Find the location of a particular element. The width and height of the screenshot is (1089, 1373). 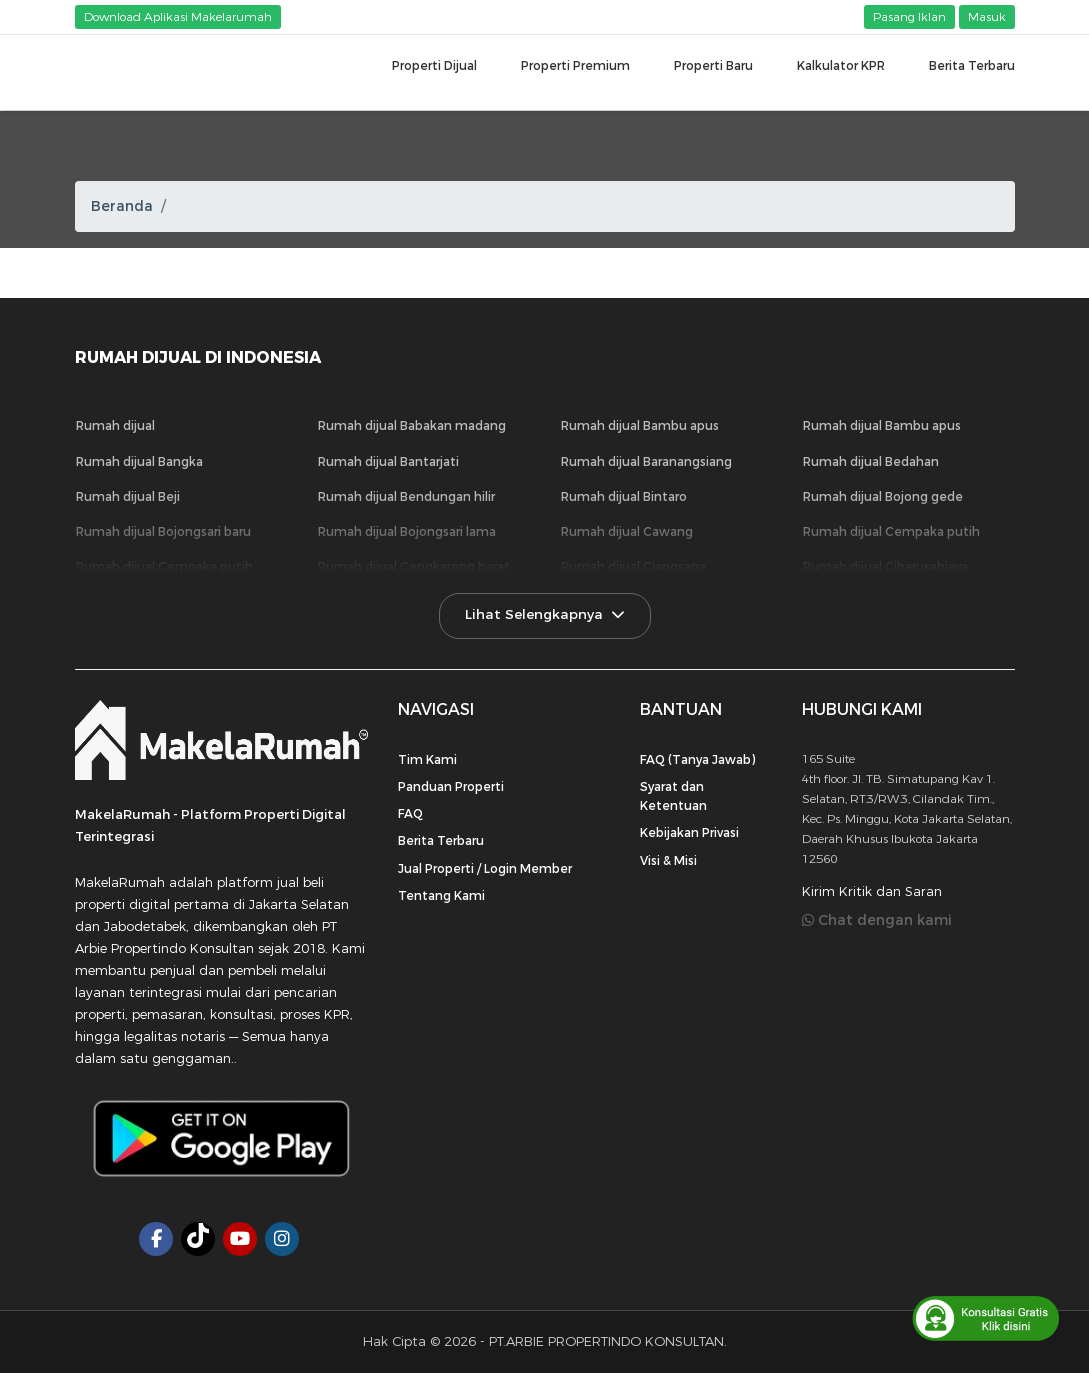

Rumah dijual is located at coordinates (115, 426).